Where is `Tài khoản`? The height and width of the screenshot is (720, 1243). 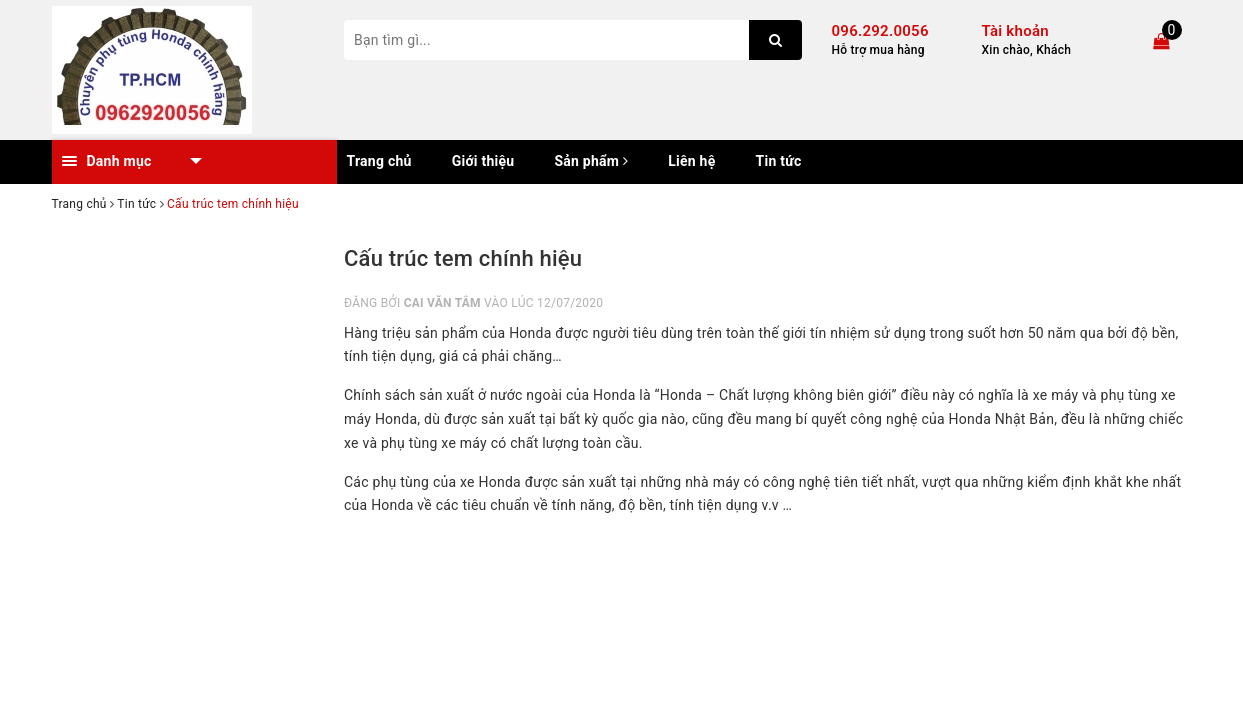 Tài khoản is located at coordinates (1015, 31).